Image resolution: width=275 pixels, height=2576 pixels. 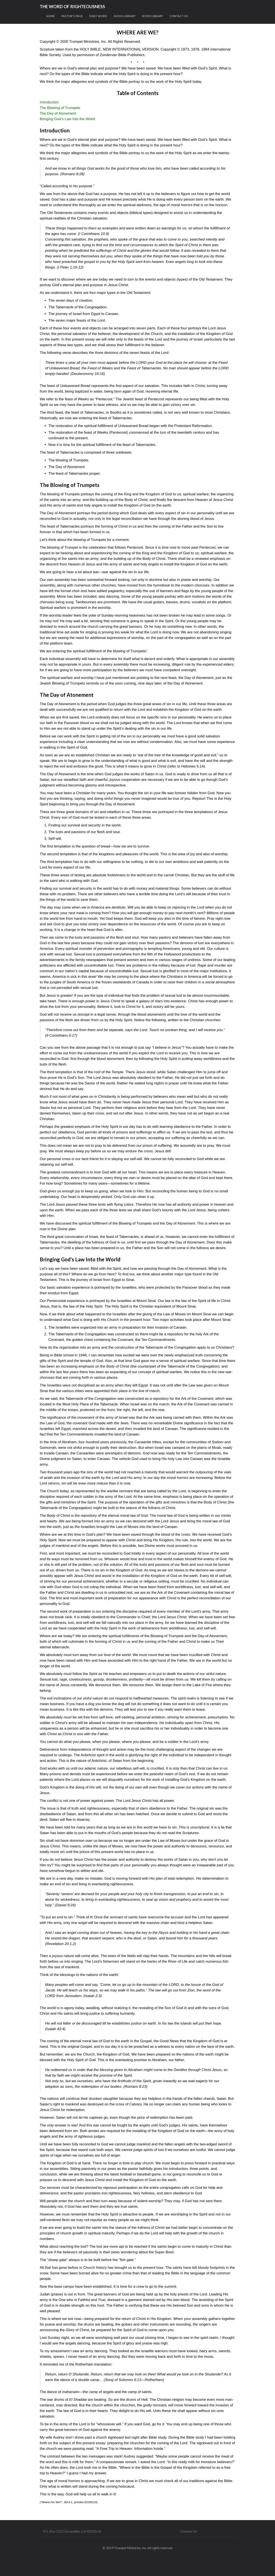 I want to click on The Blowing of Trumpets, so click(x=60, y=108).